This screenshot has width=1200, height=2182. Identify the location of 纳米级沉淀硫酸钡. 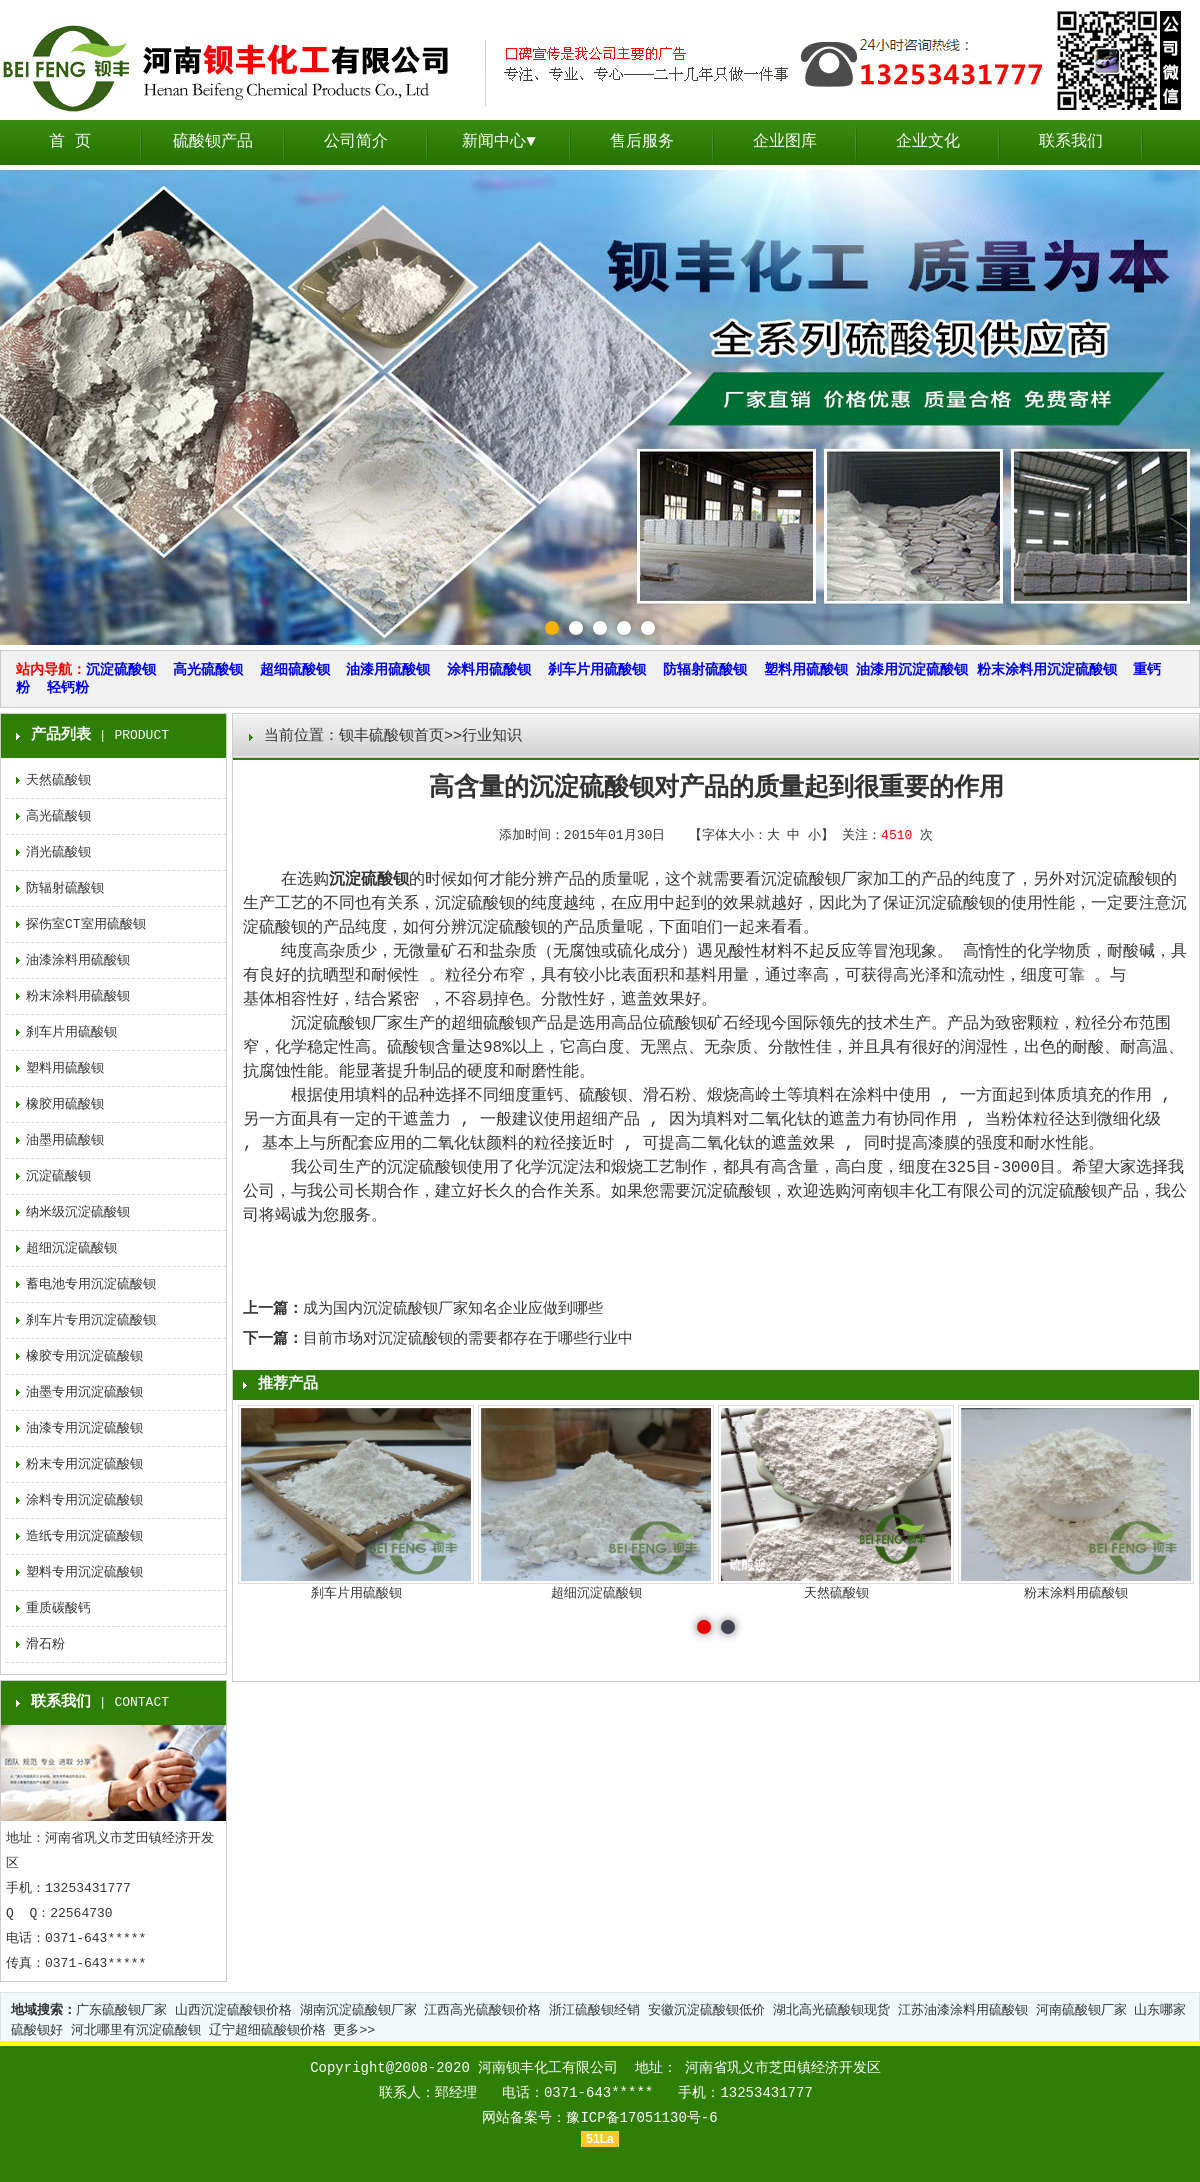
(78, 1212).